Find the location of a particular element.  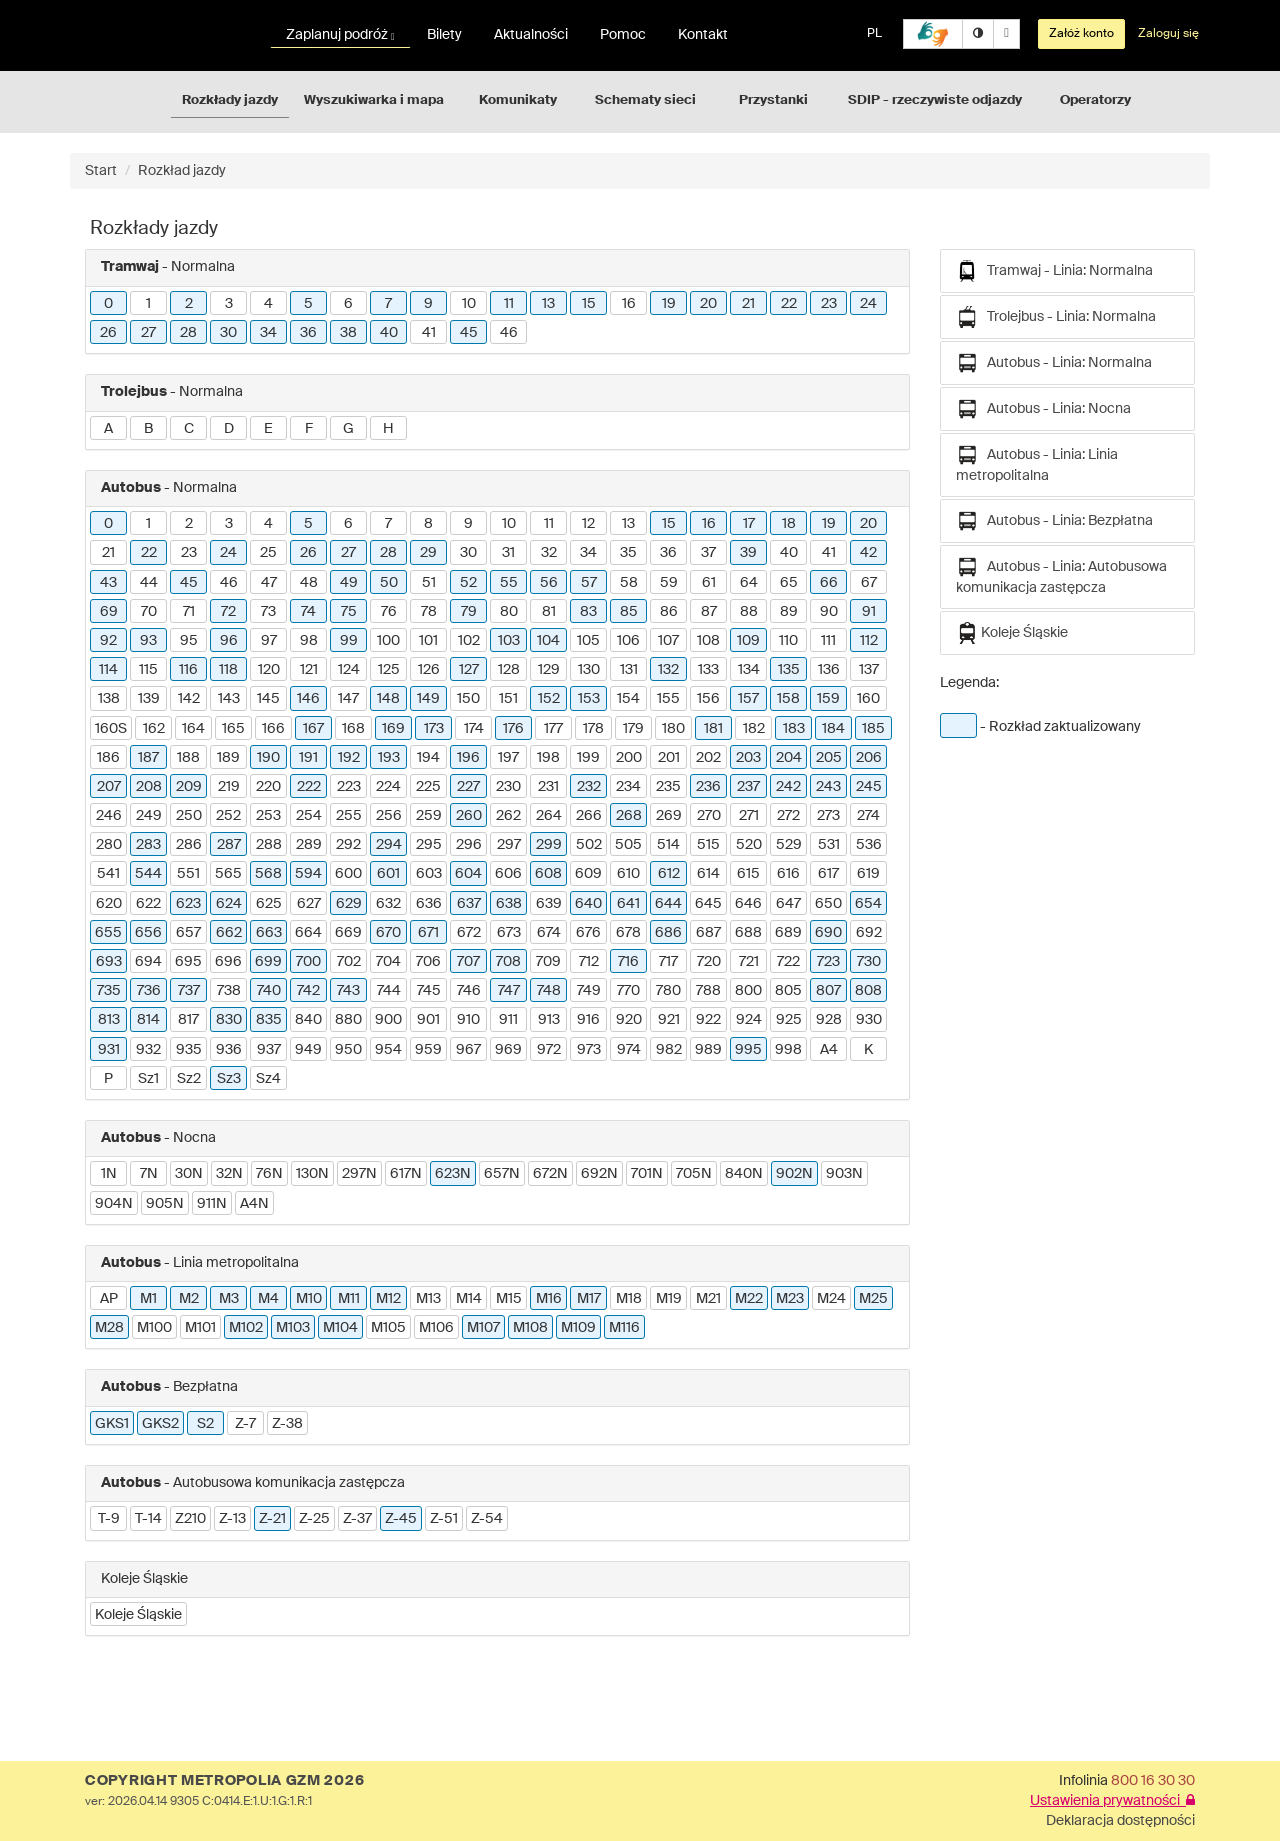

601 [button] is located at coordinates (388, 874).